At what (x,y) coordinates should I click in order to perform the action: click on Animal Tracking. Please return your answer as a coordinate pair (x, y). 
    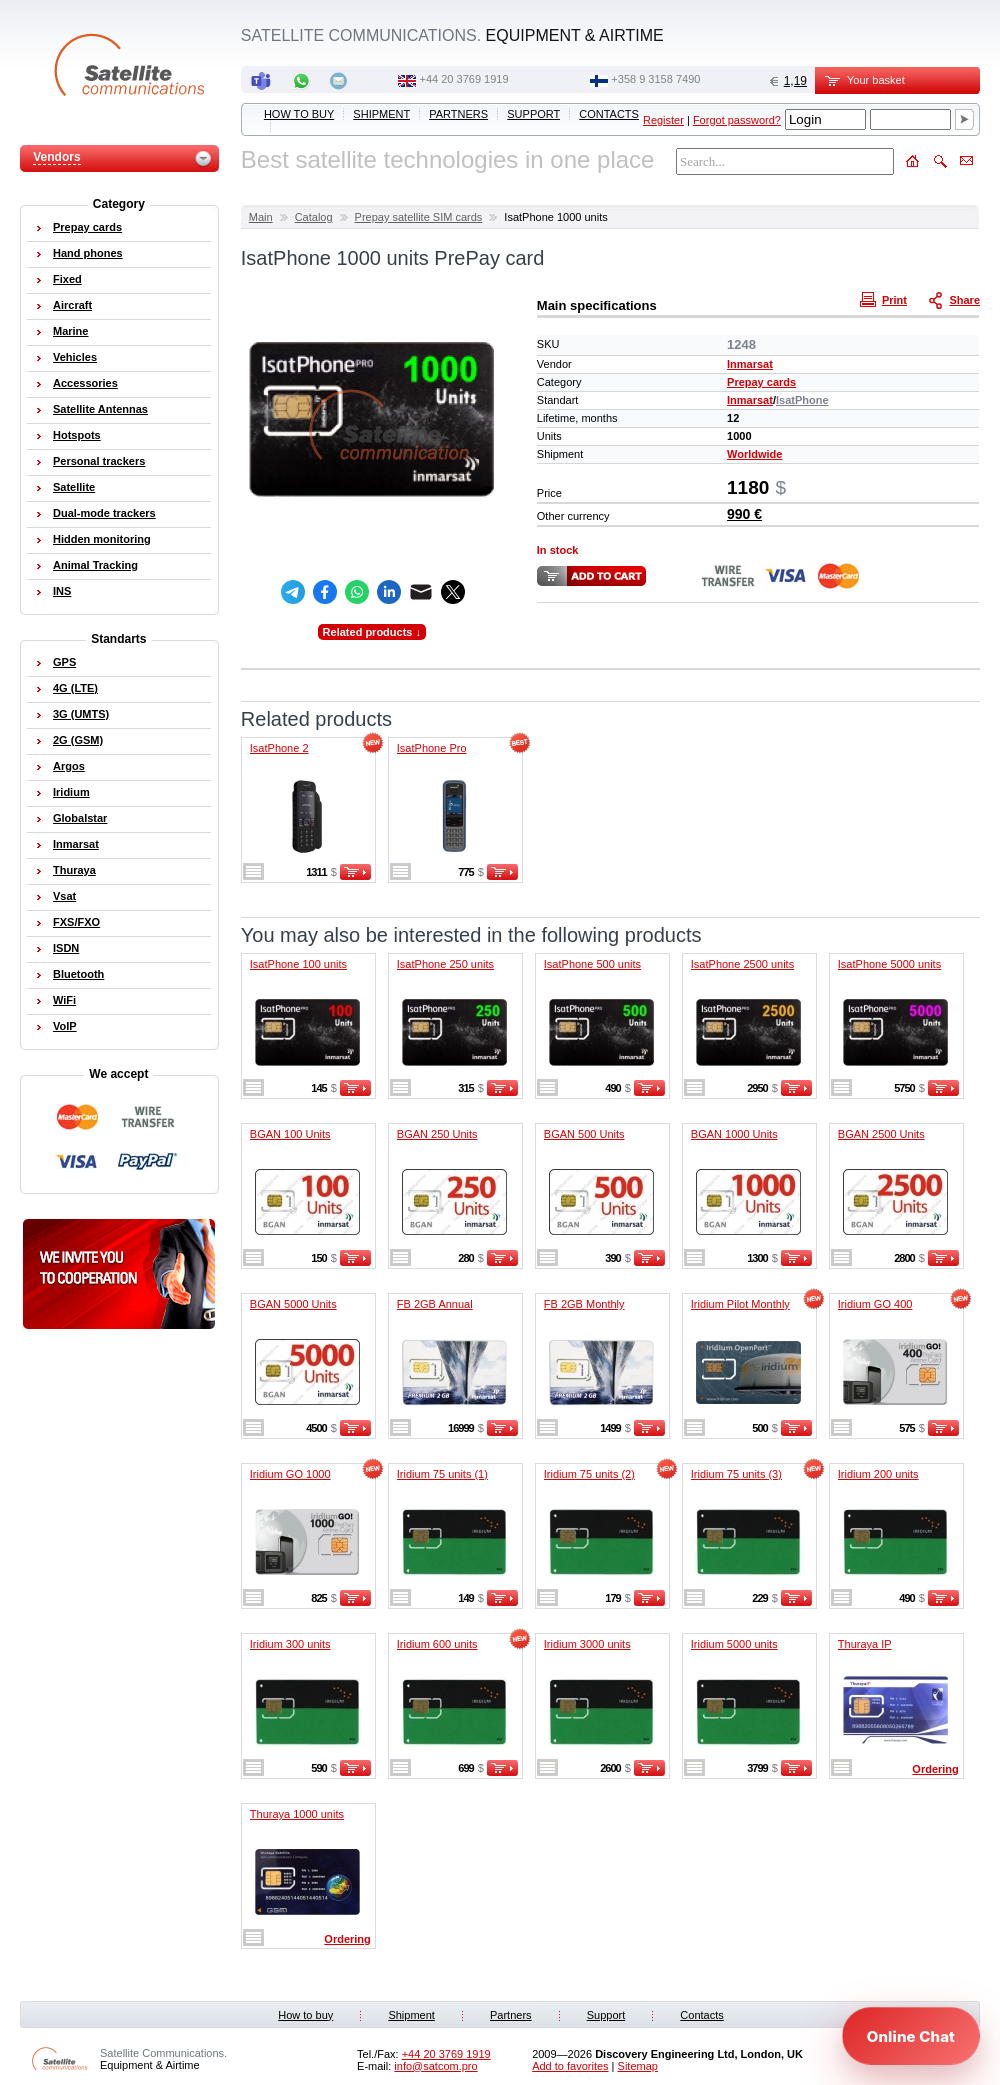
    Looking at the image, I should click on (95, 565).